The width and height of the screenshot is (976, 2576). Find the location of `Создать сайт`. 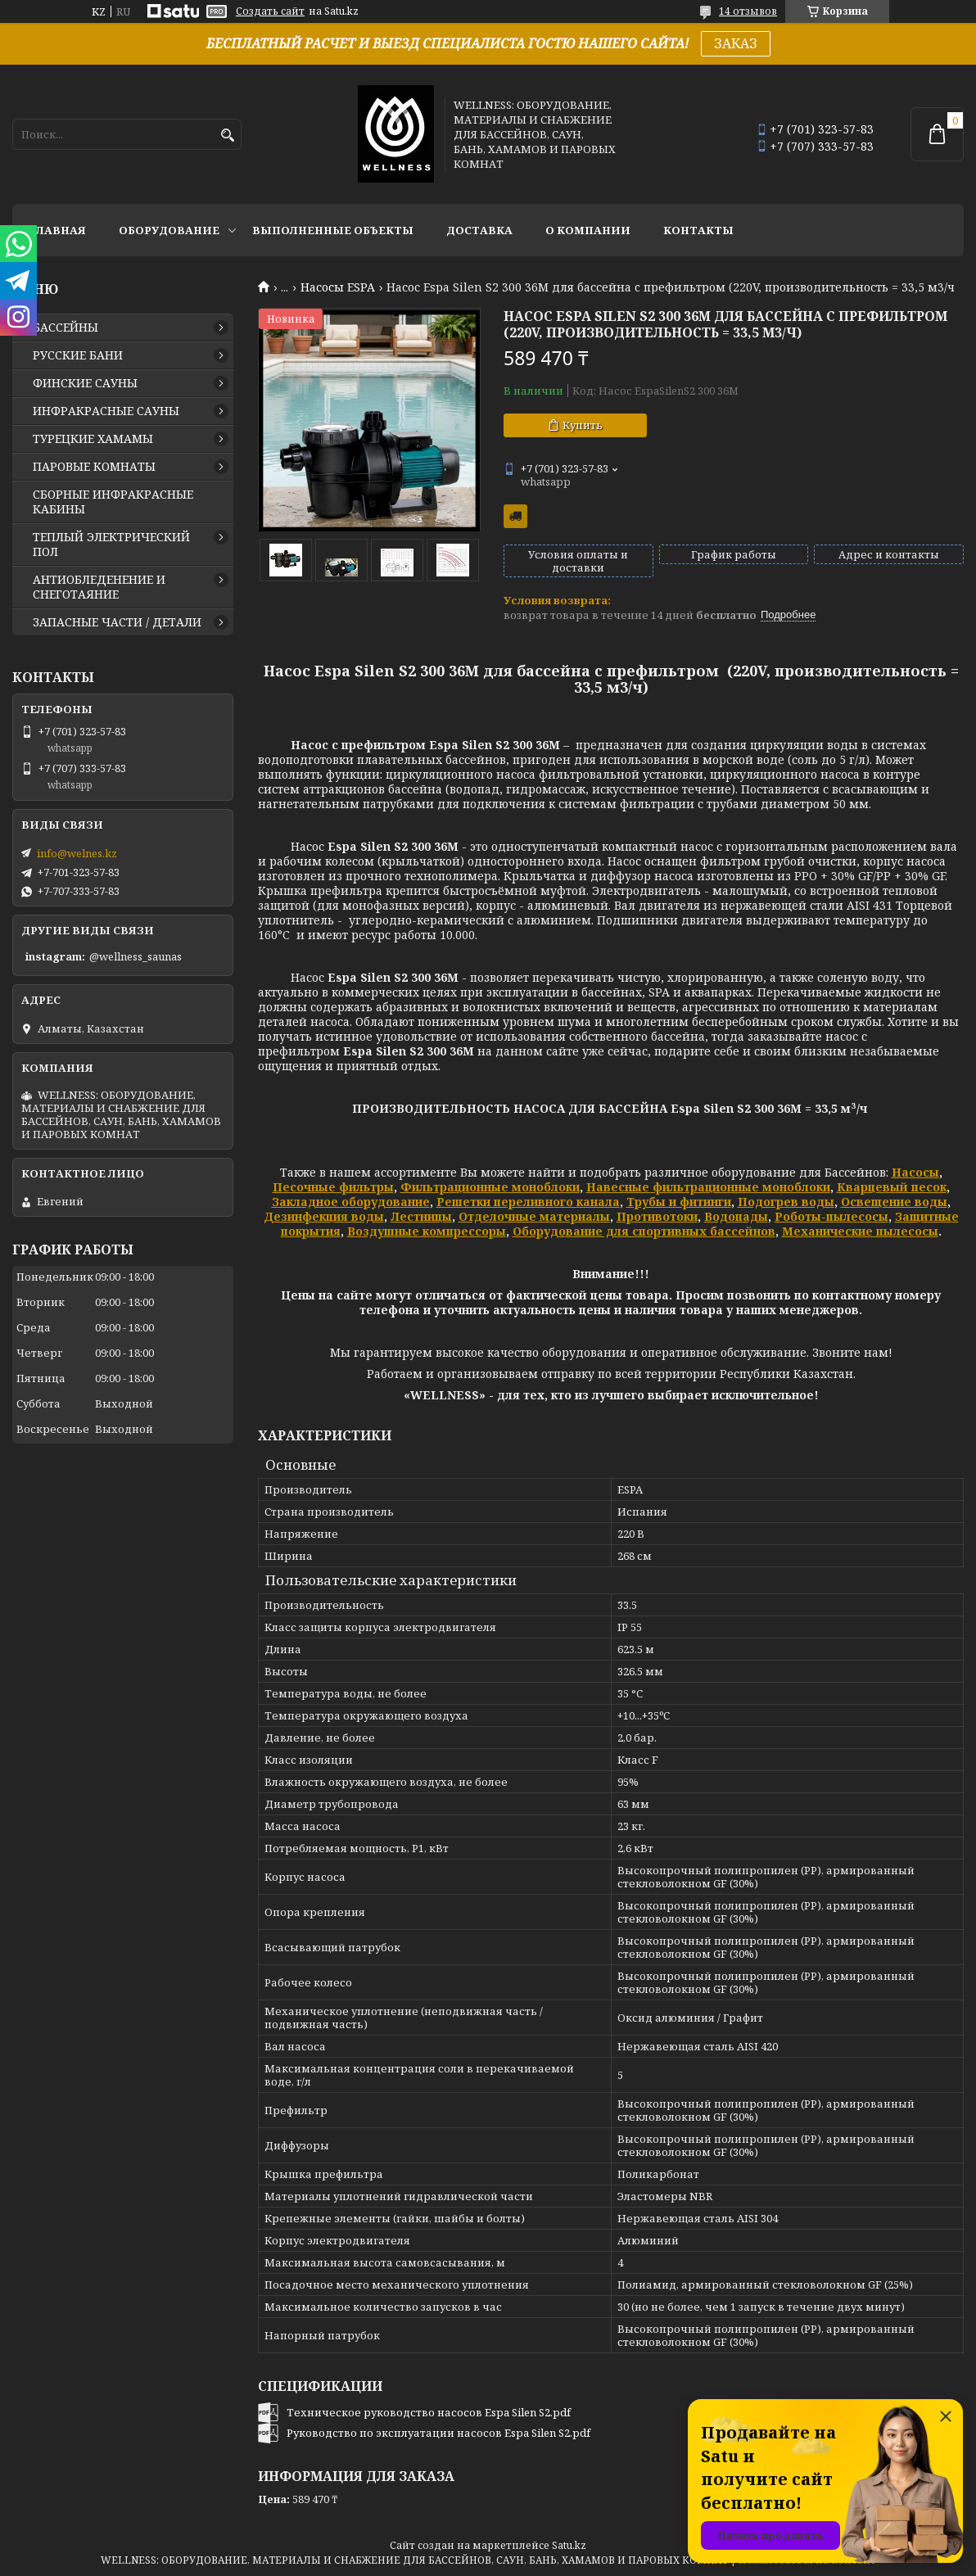

Создать сайт is located at coordinates (270, 11).